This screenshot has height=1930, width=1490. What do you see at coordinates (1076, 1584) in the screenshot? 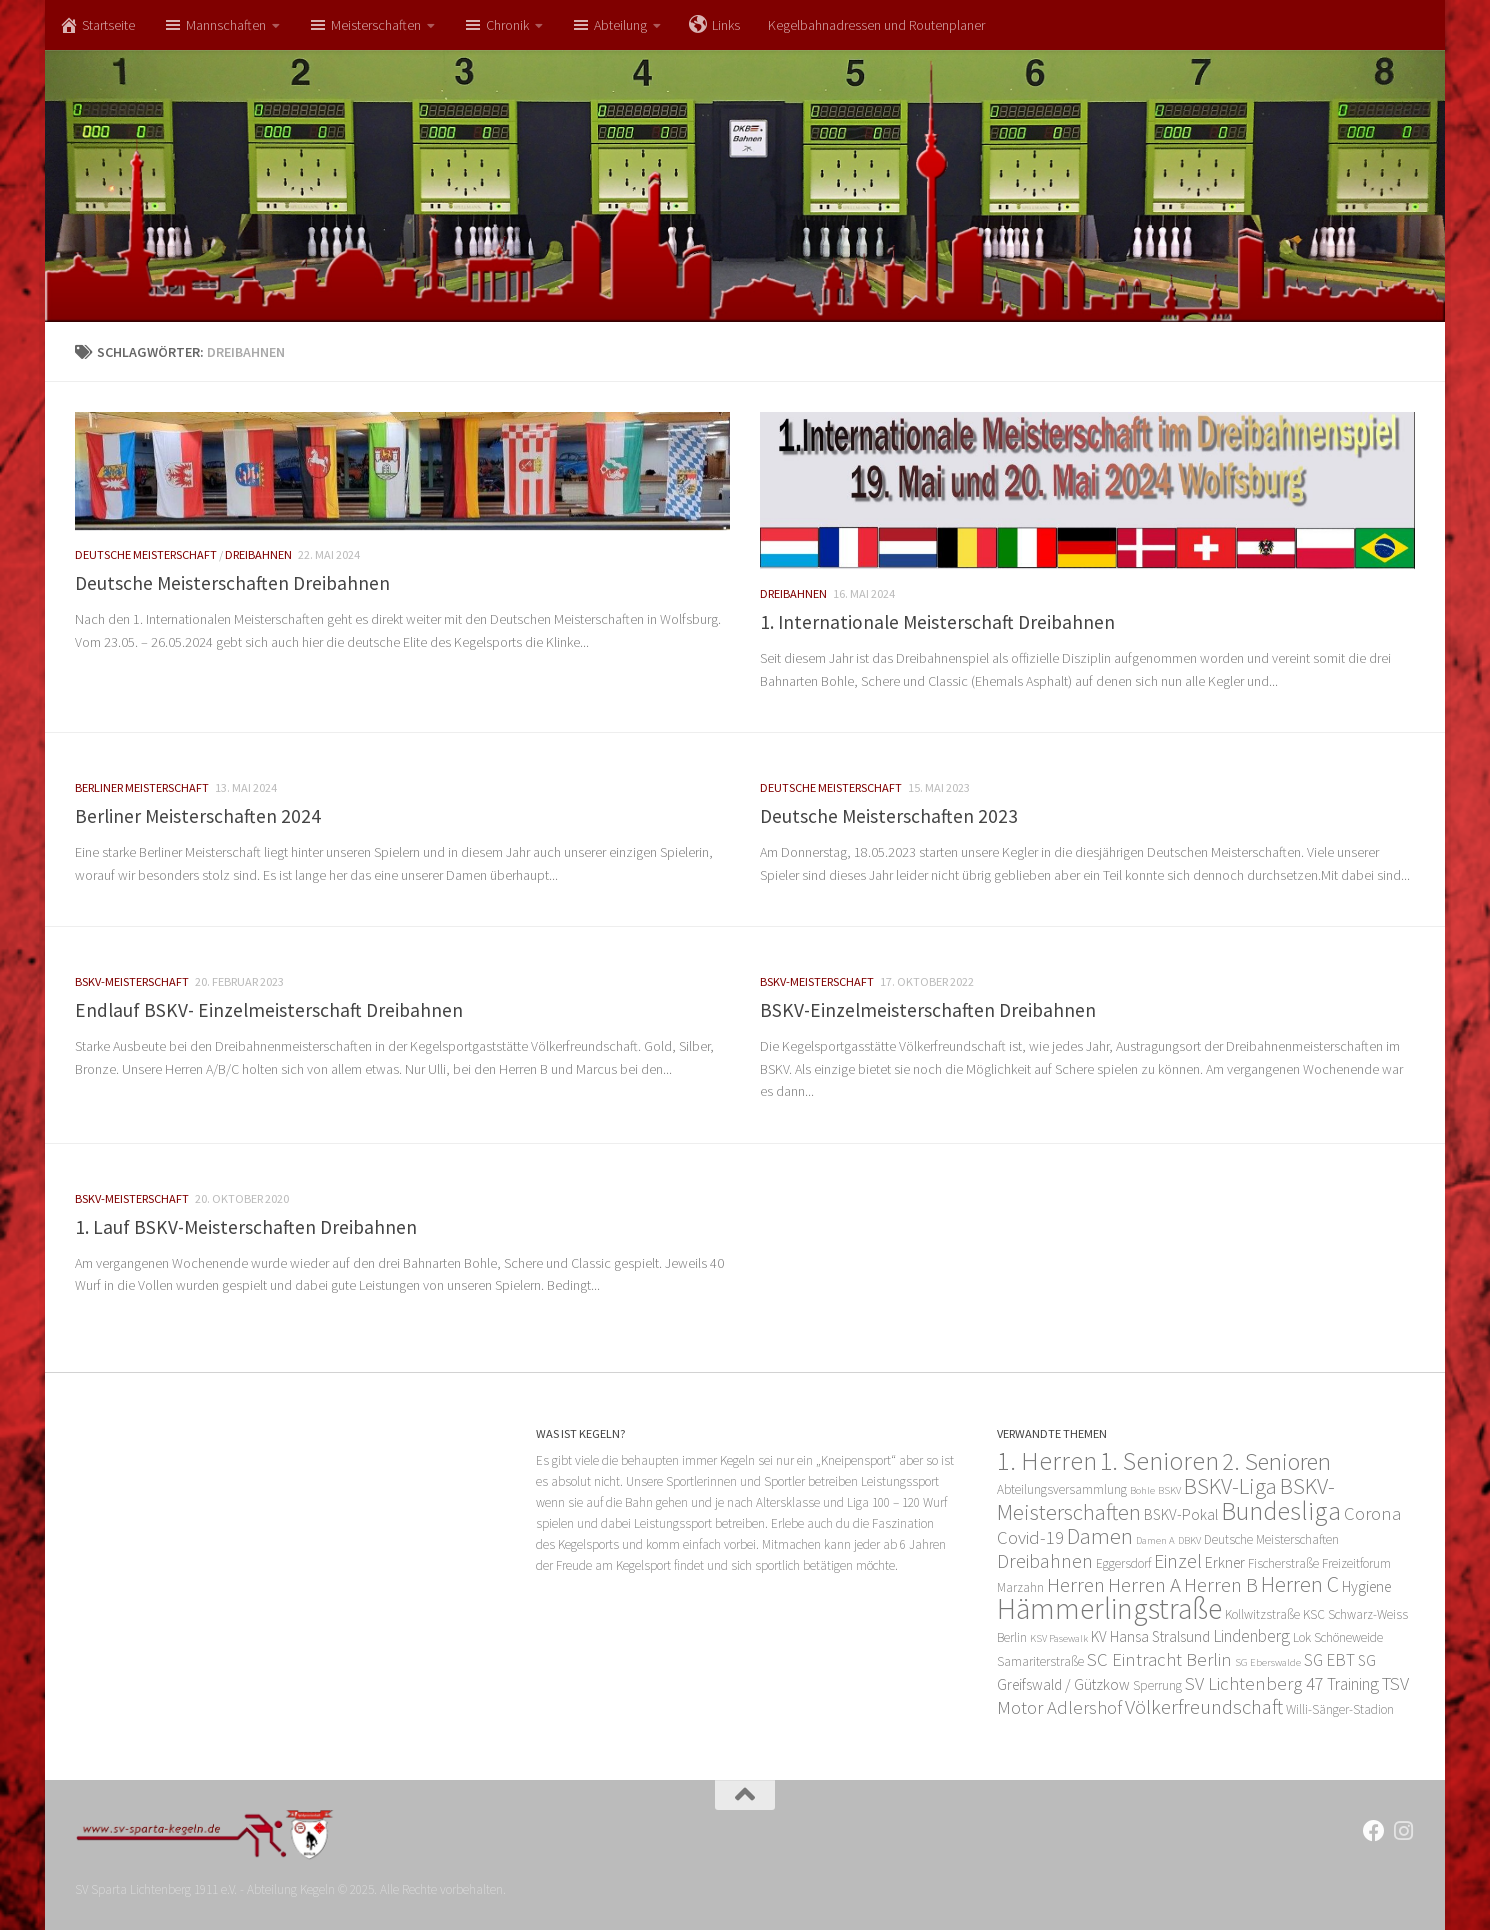
I see `Herren [Herren (8 Einträge)]` at bounding box center [1076, 1584].